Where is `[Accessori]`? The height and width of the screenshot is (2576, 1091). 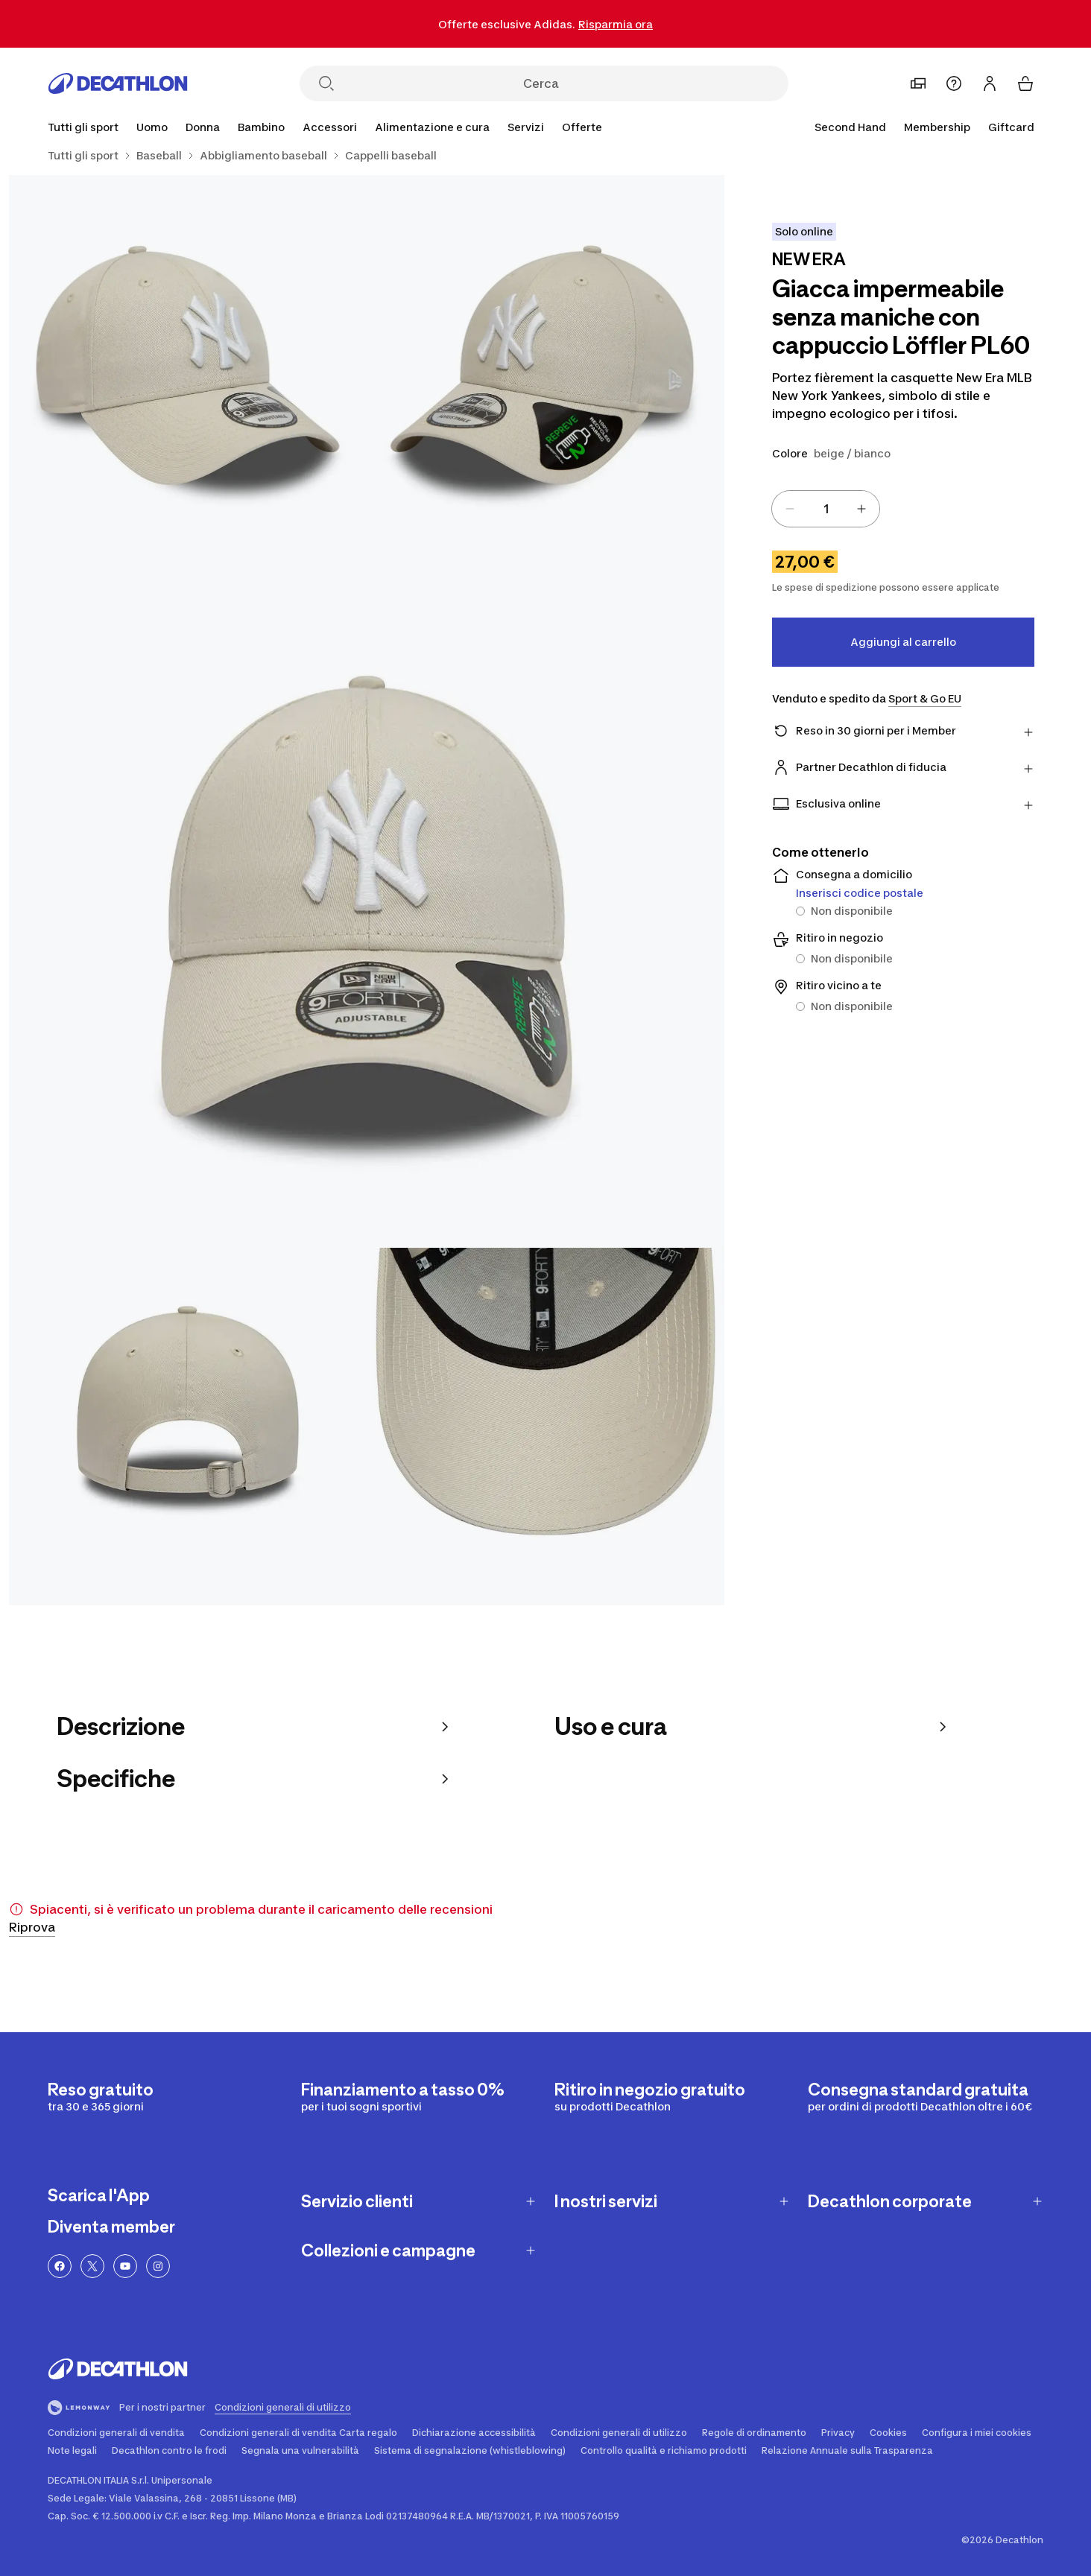 [Accessori] is located at coordinates (330, 127).